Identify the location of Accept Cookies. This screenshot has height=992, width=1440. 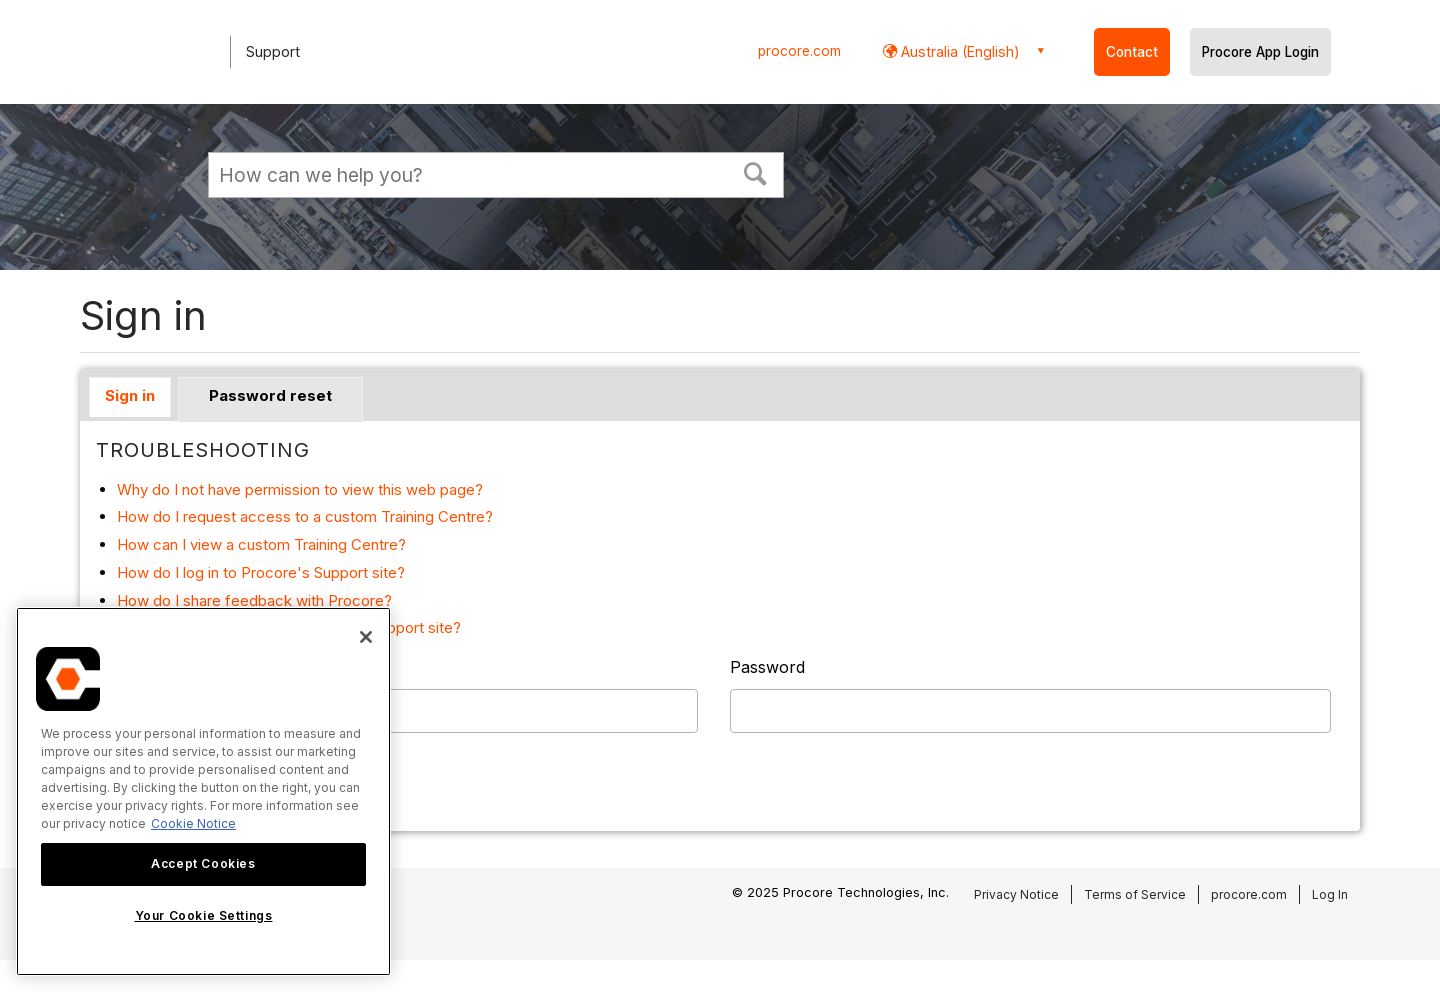
(203, 863).